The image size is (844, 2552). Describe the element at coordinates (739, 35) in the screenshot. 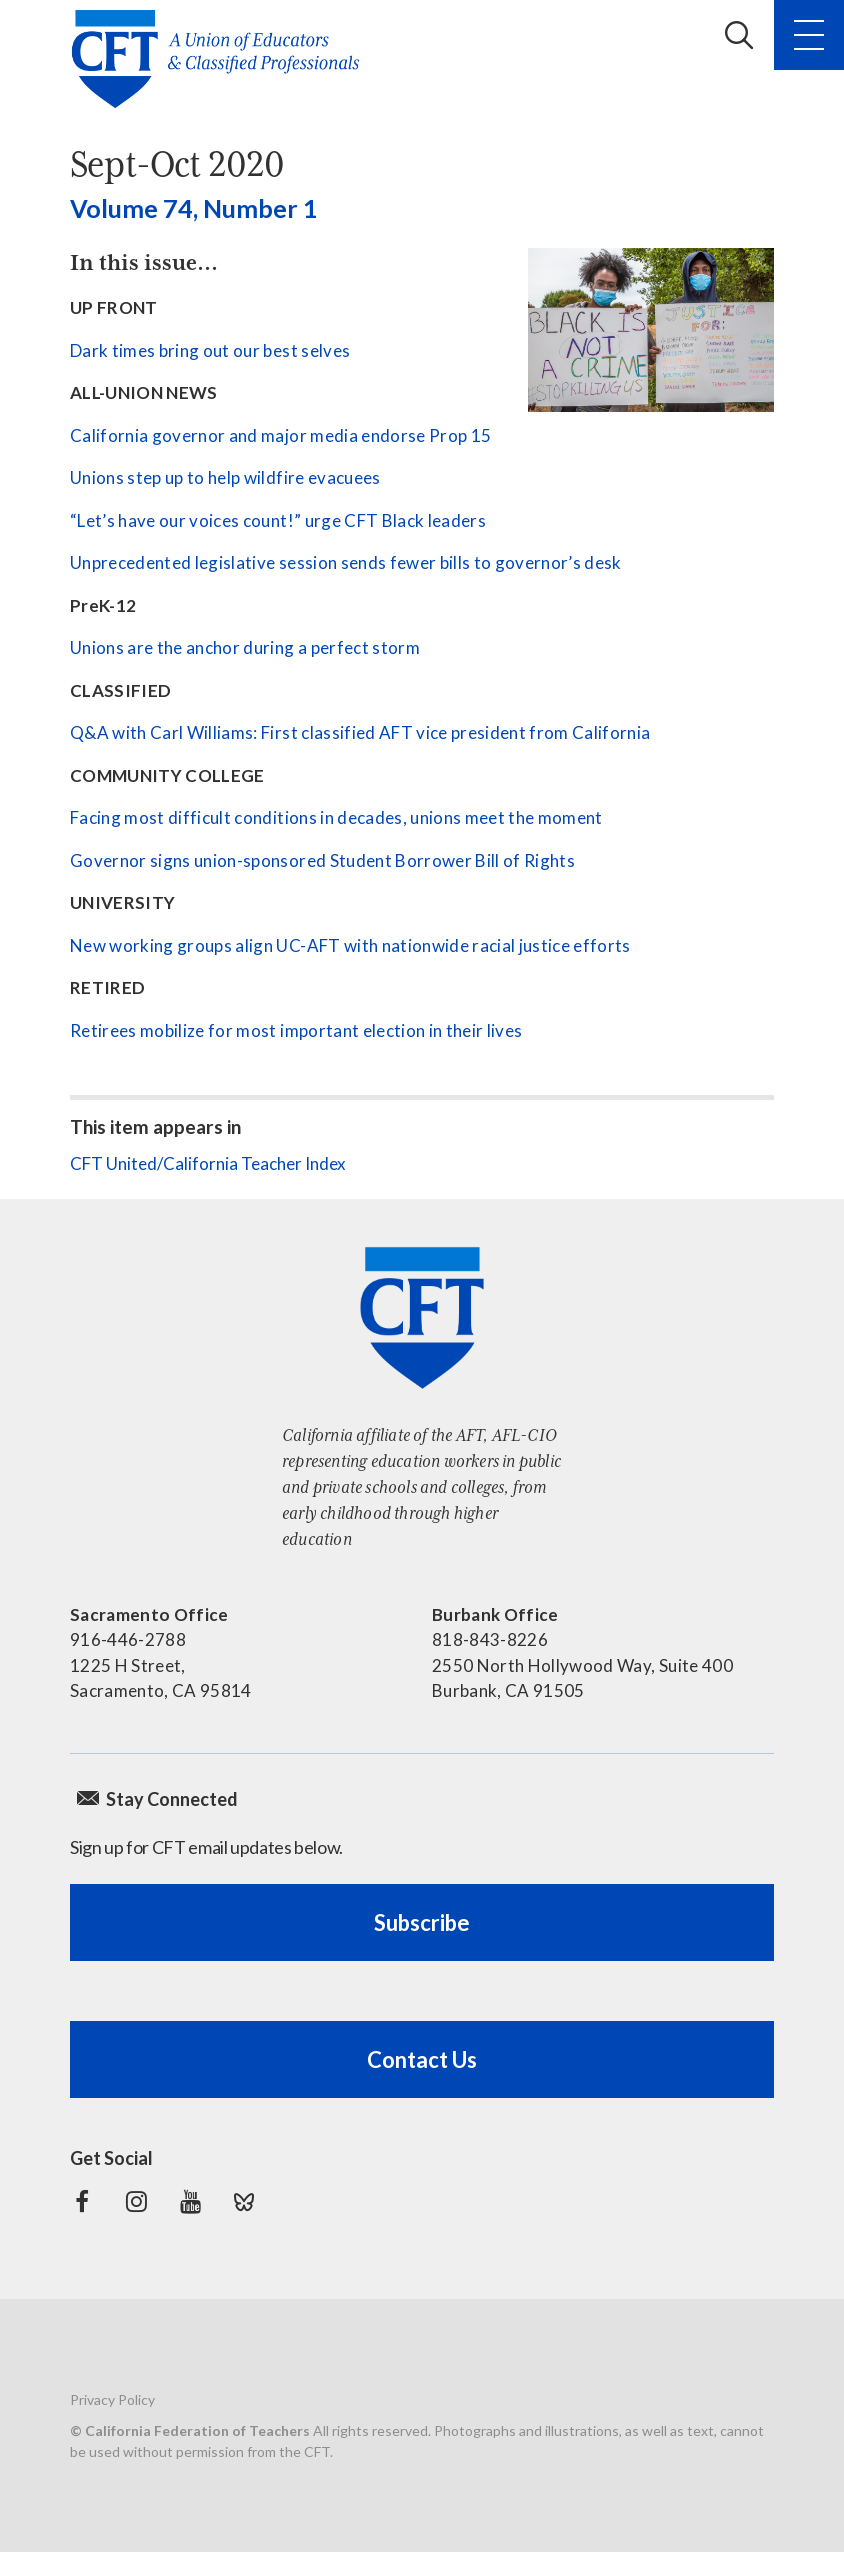

I see `Search` at that location.